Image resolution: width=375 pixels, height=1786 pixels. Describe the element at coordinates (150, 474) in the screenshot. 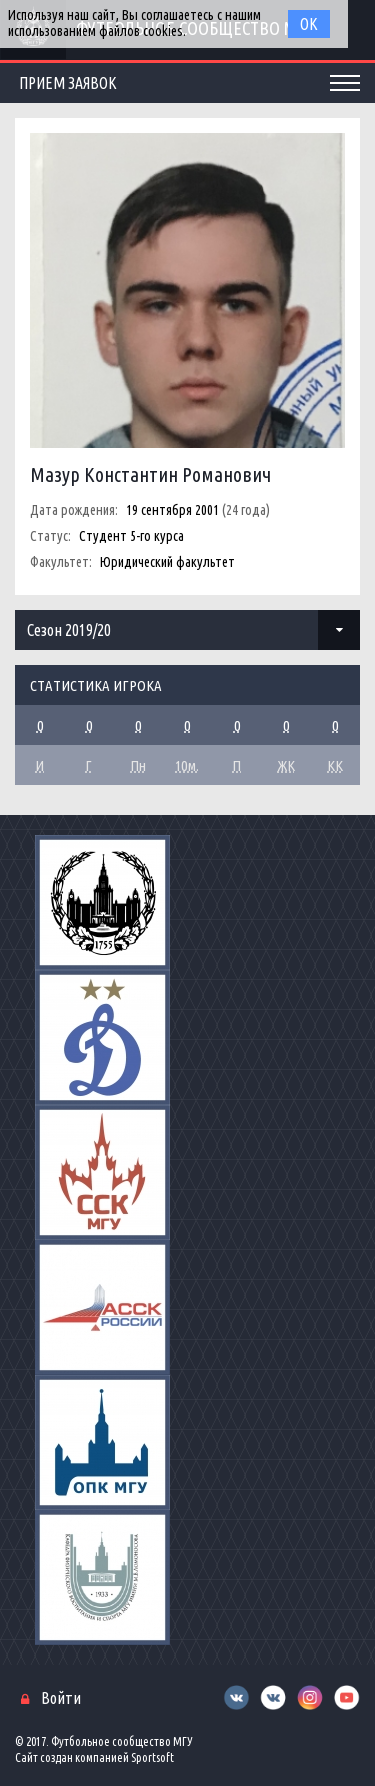

I see `Мазур Константин Романович` at that location.